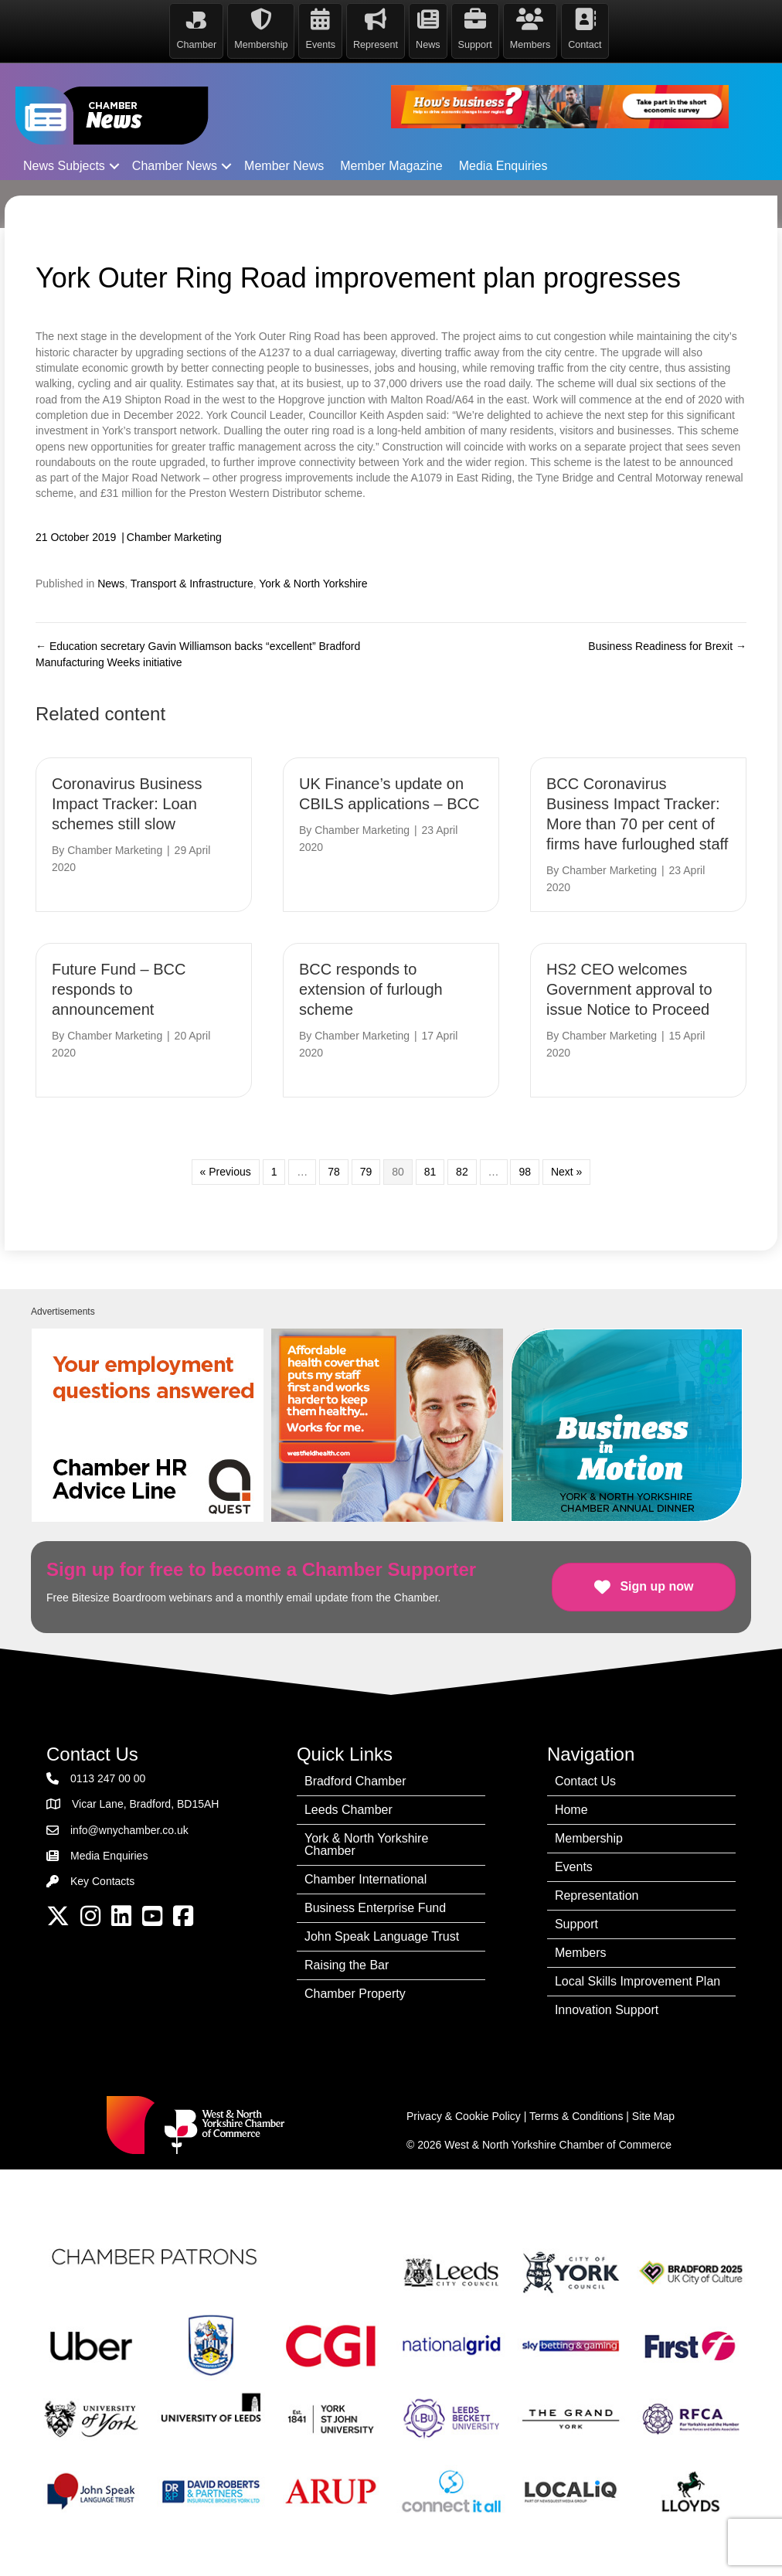 The width and height of the screenshot is (782, 2576). I want to click on Media Enquiries, so click(503, 165).